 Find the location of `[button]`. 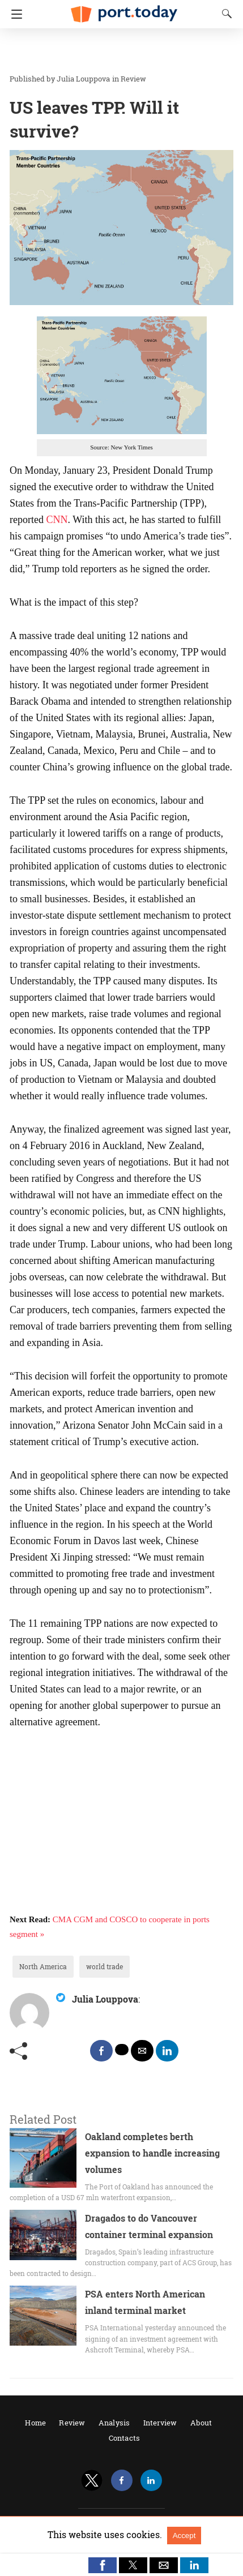

[button] is located at coordinates (102, 2565).